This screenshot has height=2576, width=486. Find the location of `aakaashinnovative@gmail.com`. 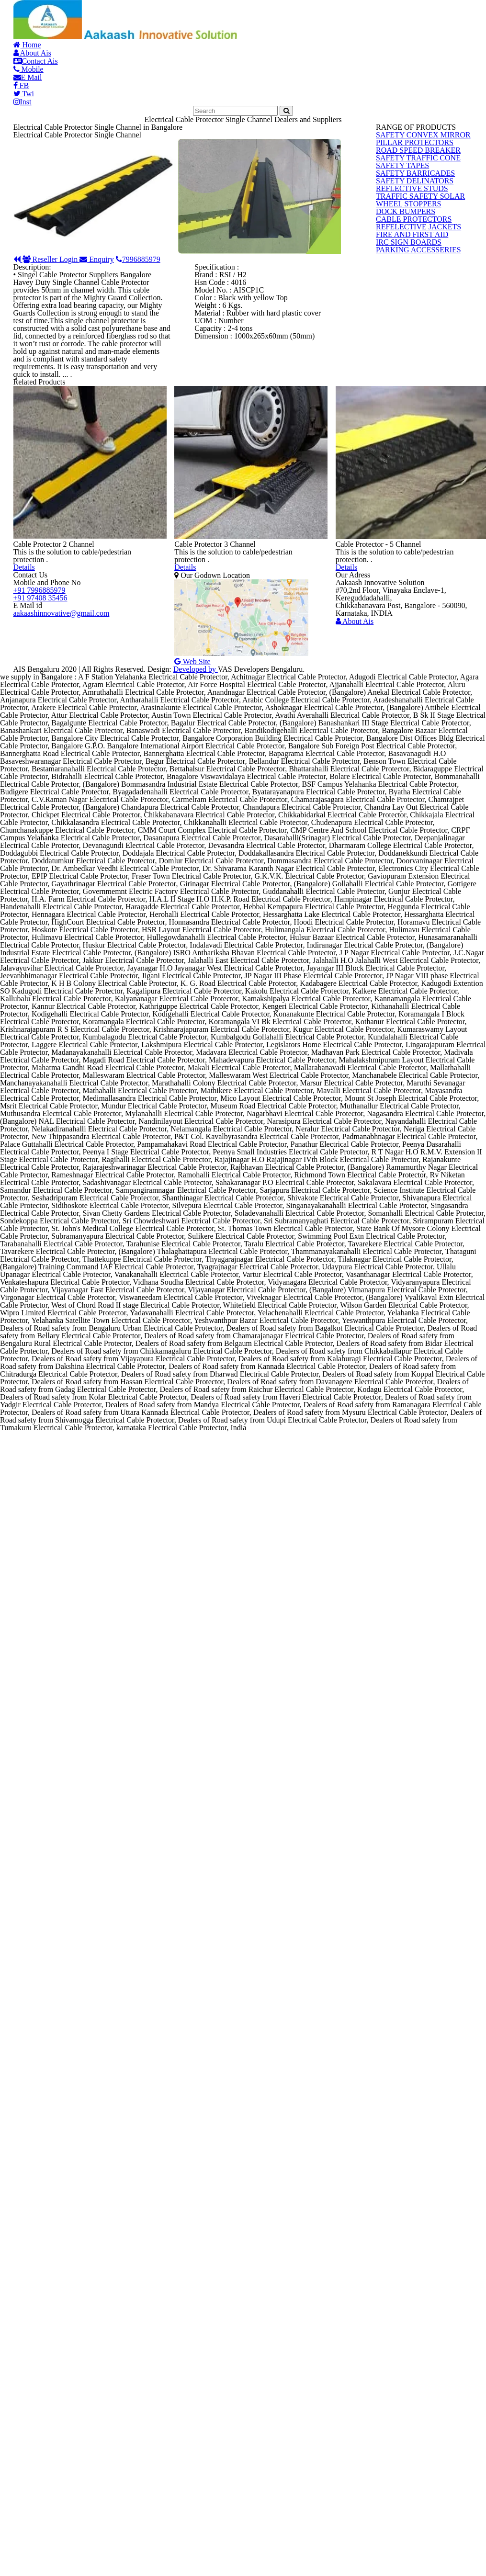

aakaashinnovative@gmail.com is located at coordinates (60, 1129).